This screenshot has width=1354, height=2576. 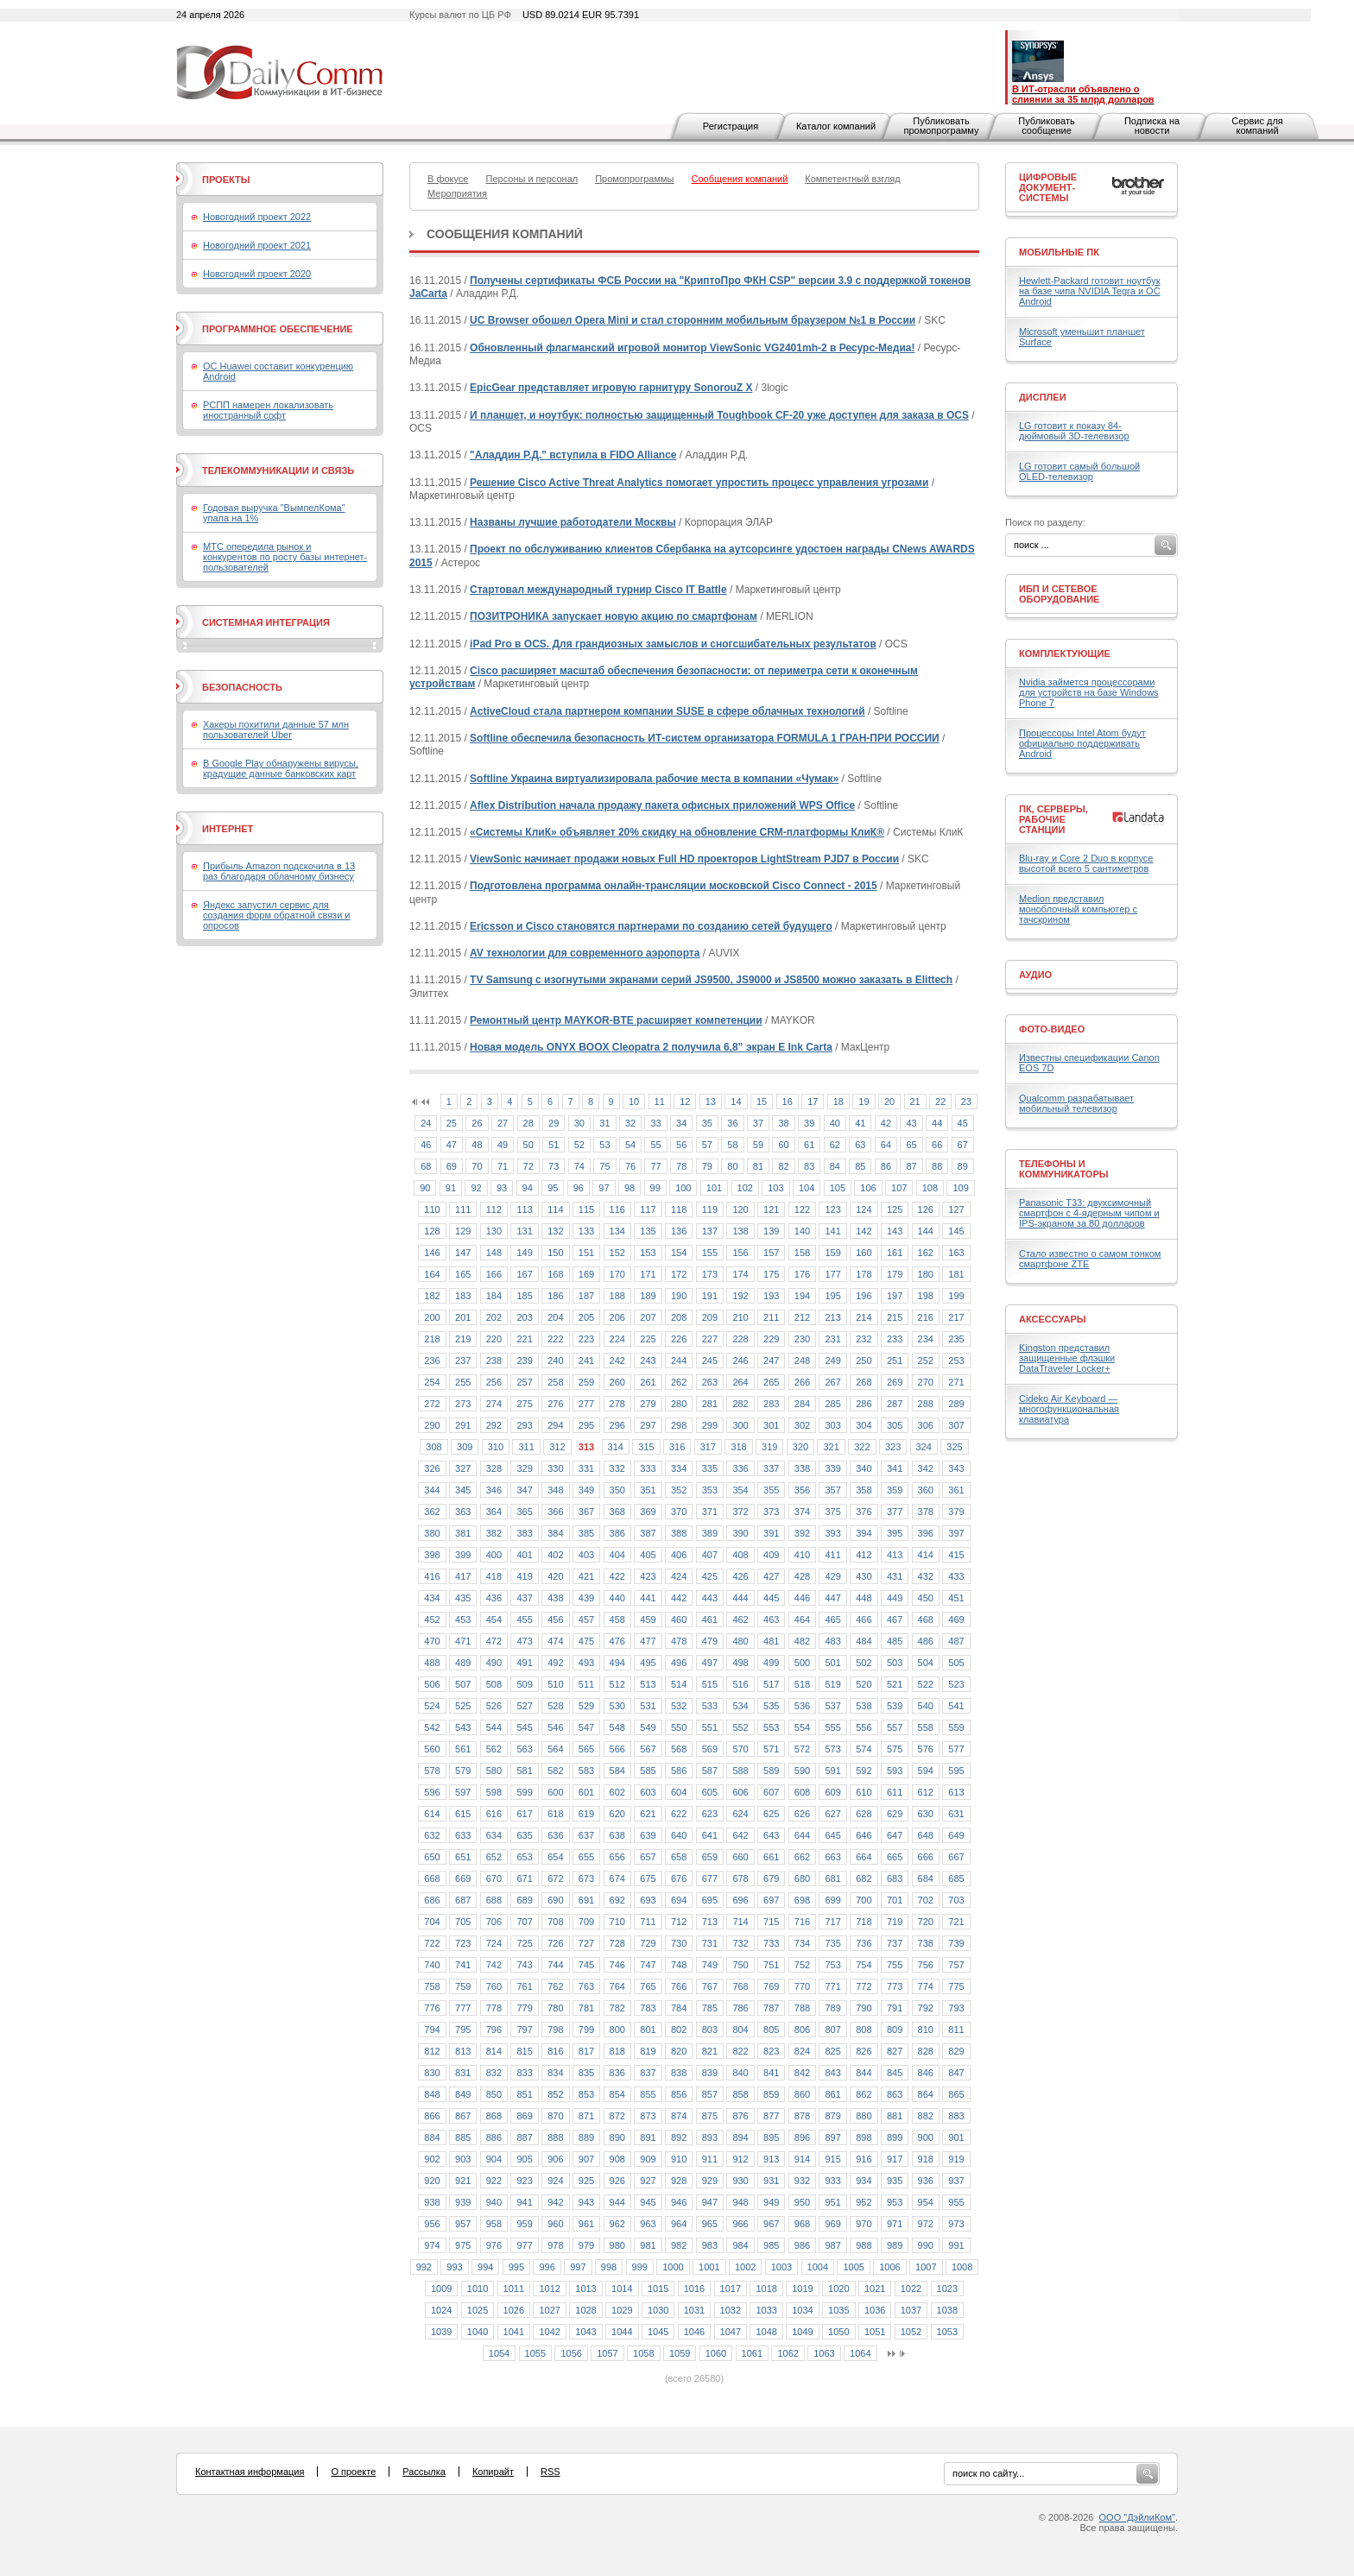 What do you see at coordinates (863, 2051) in the screenshot?
I see `826` at bounding box center [863, 2051].